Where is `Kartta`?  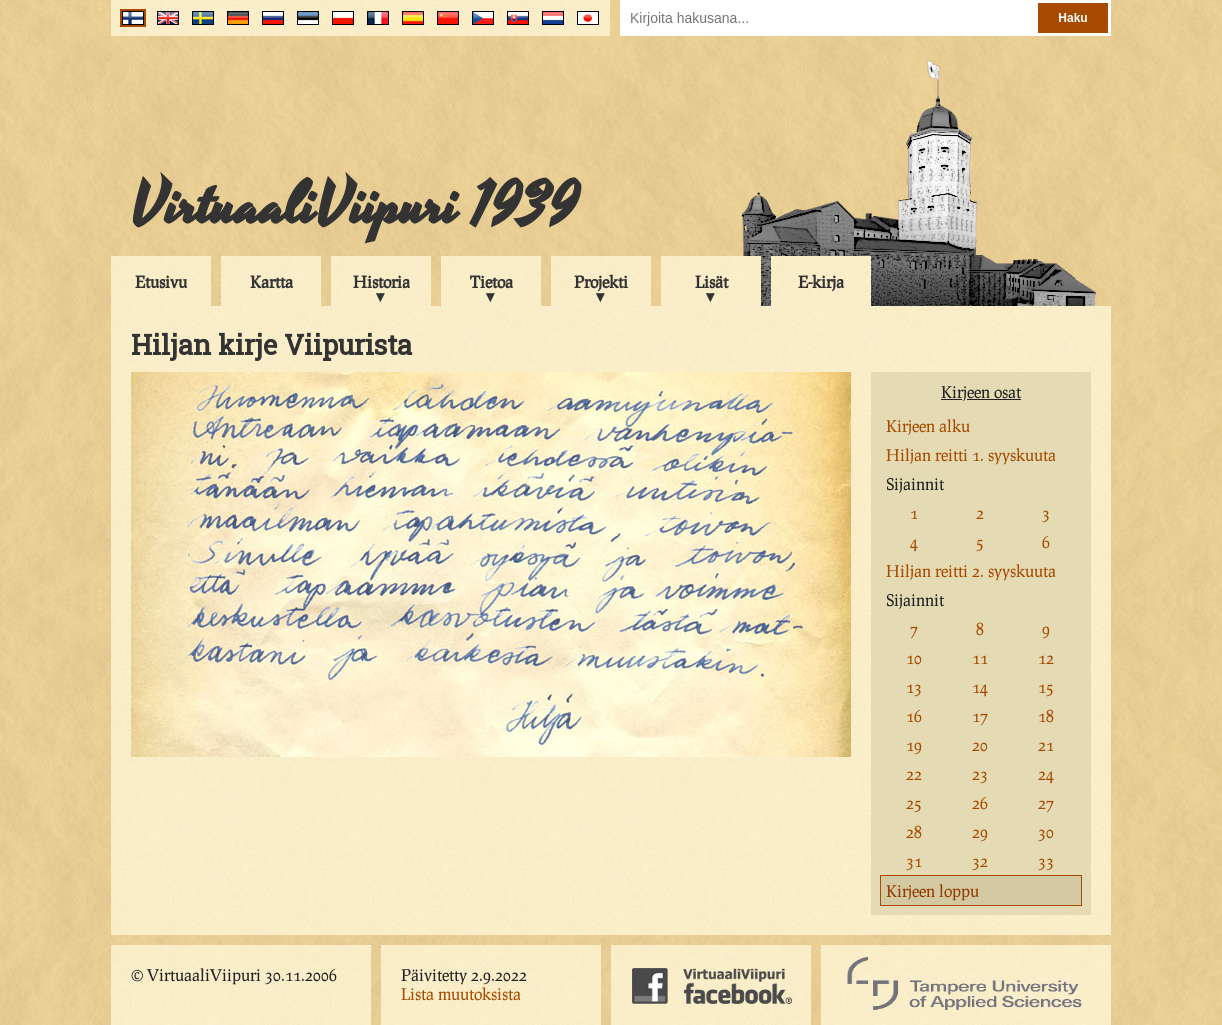
Kartta is located at coordinates (271, 281).